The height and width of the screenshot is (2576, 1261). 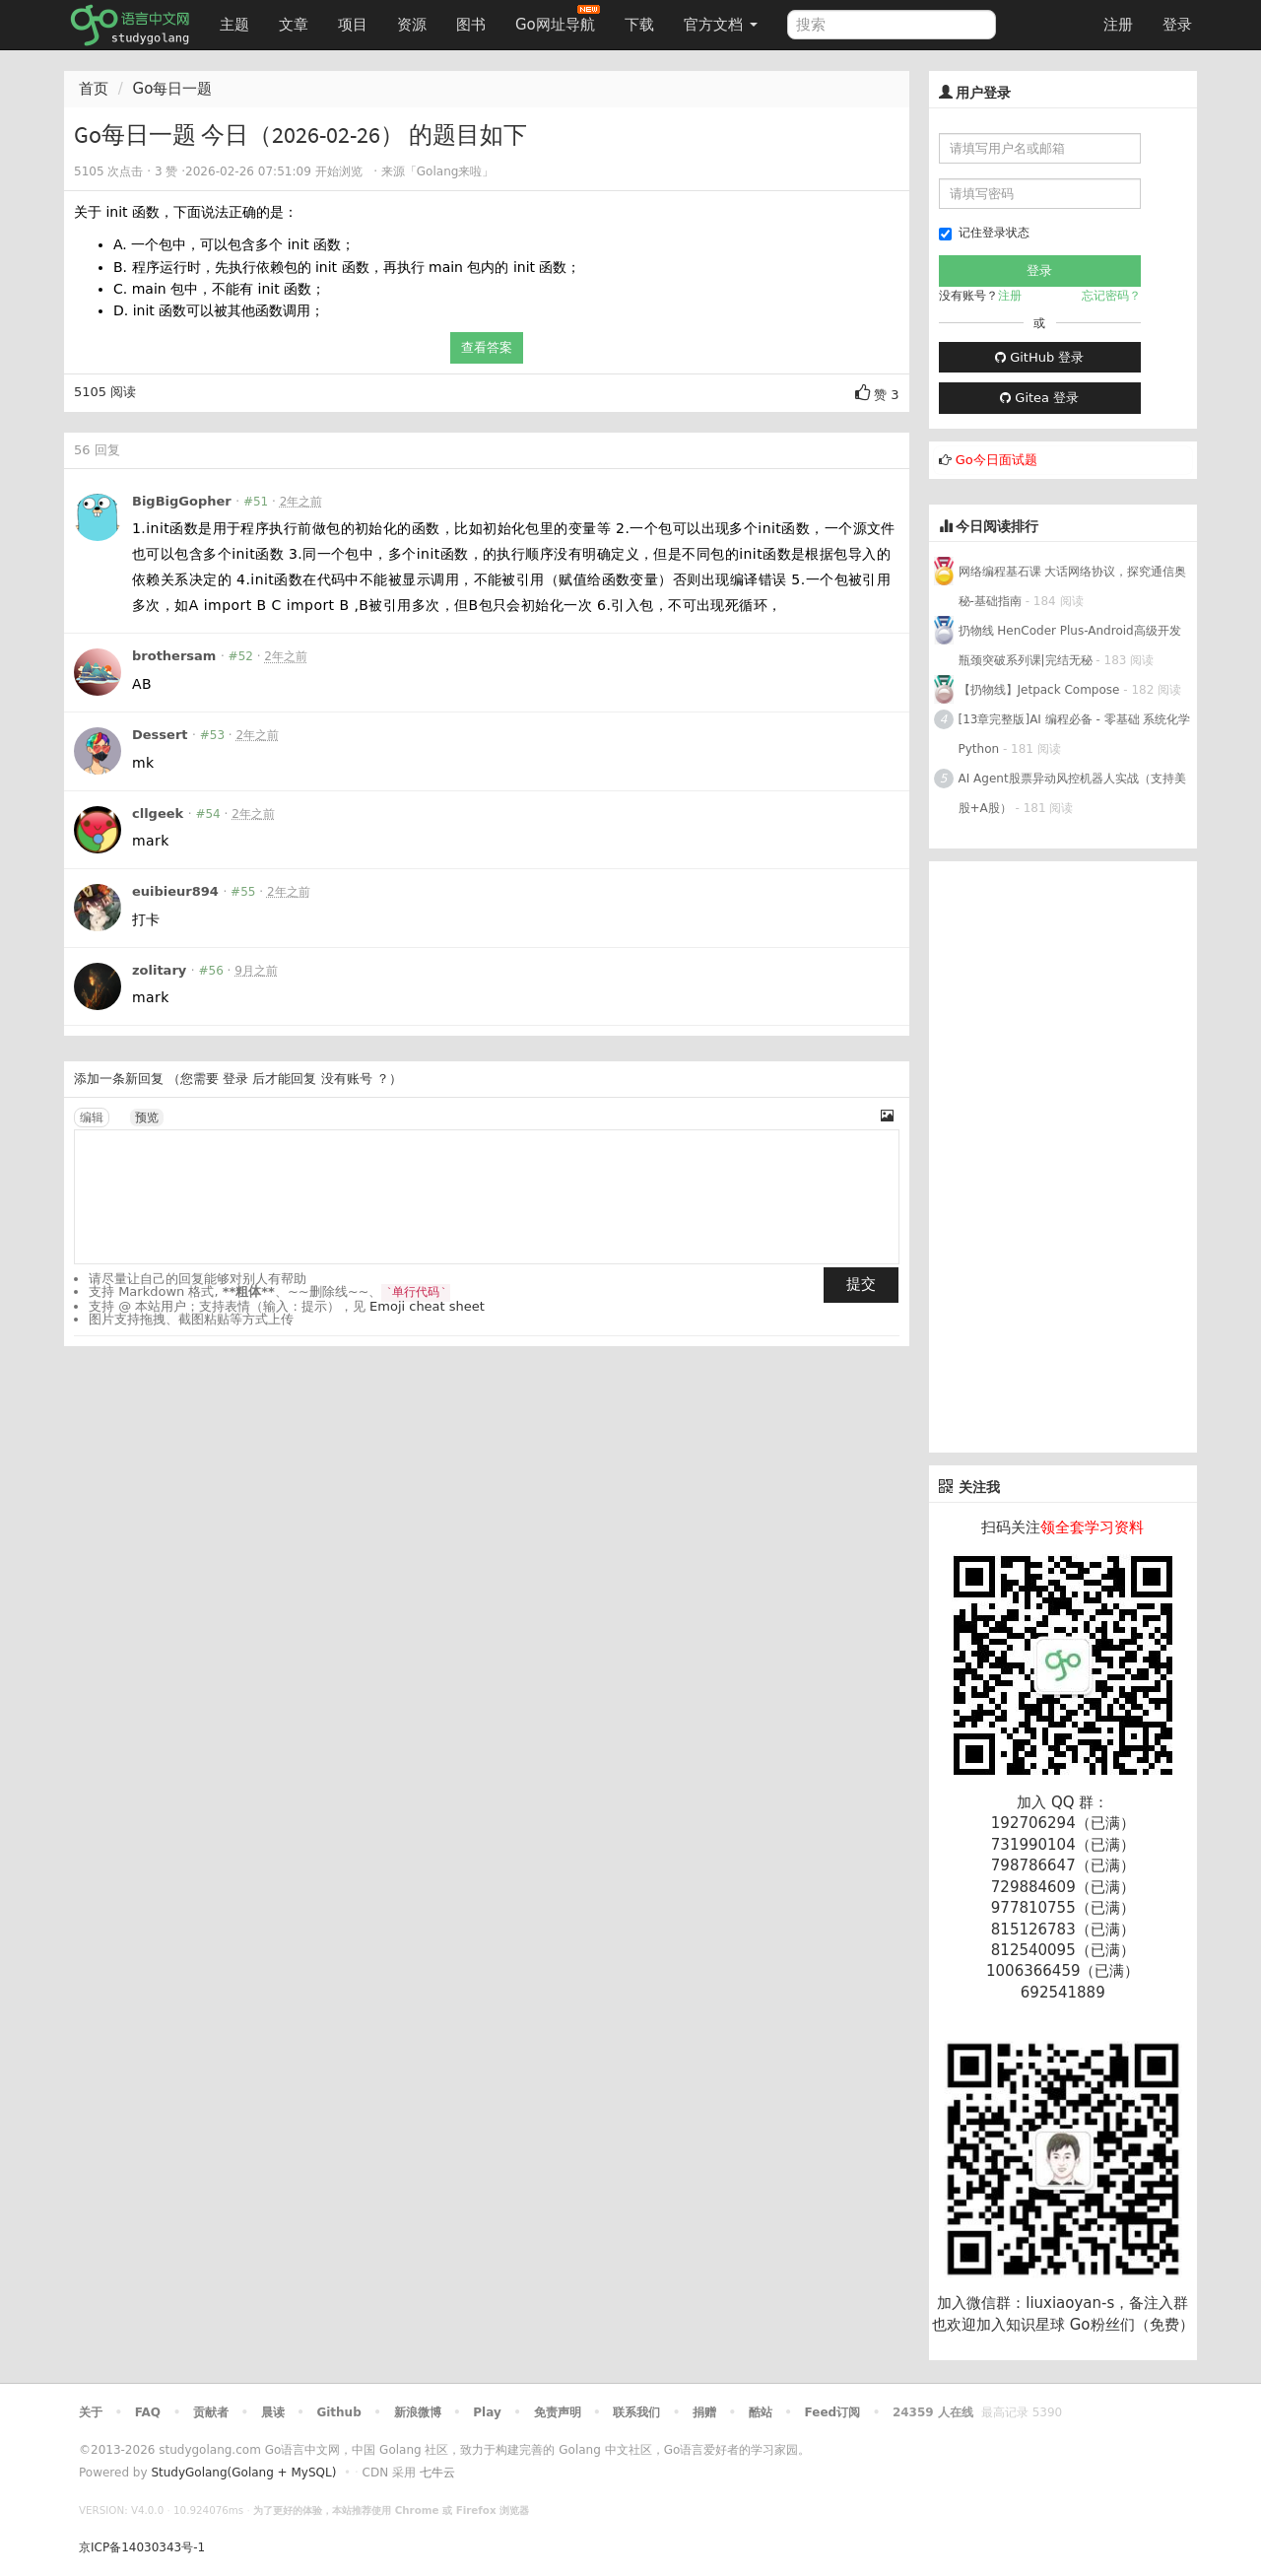 I want to click on 没有账号, so click(x=346, y=1078).